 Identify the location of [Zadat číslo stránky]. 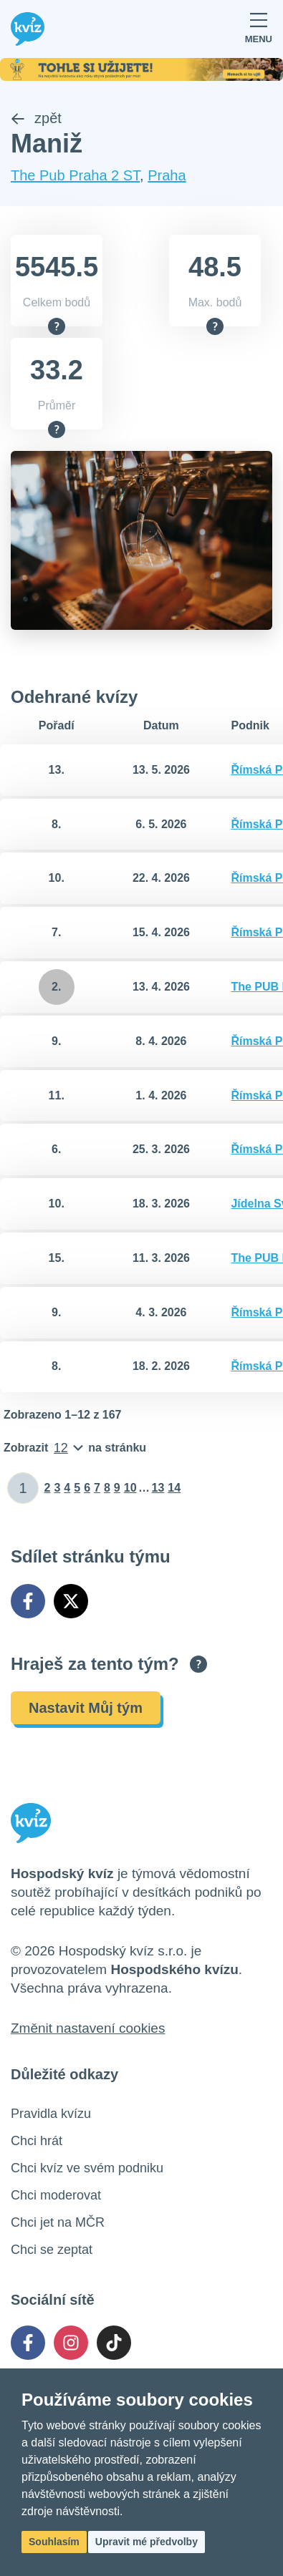
(23, 1488).